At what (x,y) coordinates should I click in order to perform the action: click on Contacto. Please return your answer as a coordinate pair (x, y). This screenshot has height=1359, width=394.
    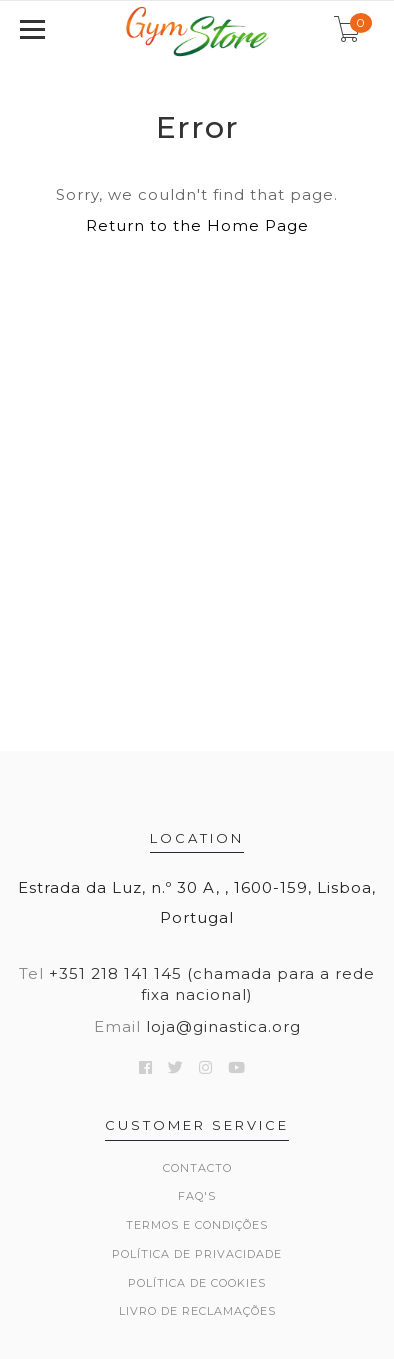
    Looking at the image, I should click on (197, 1168).